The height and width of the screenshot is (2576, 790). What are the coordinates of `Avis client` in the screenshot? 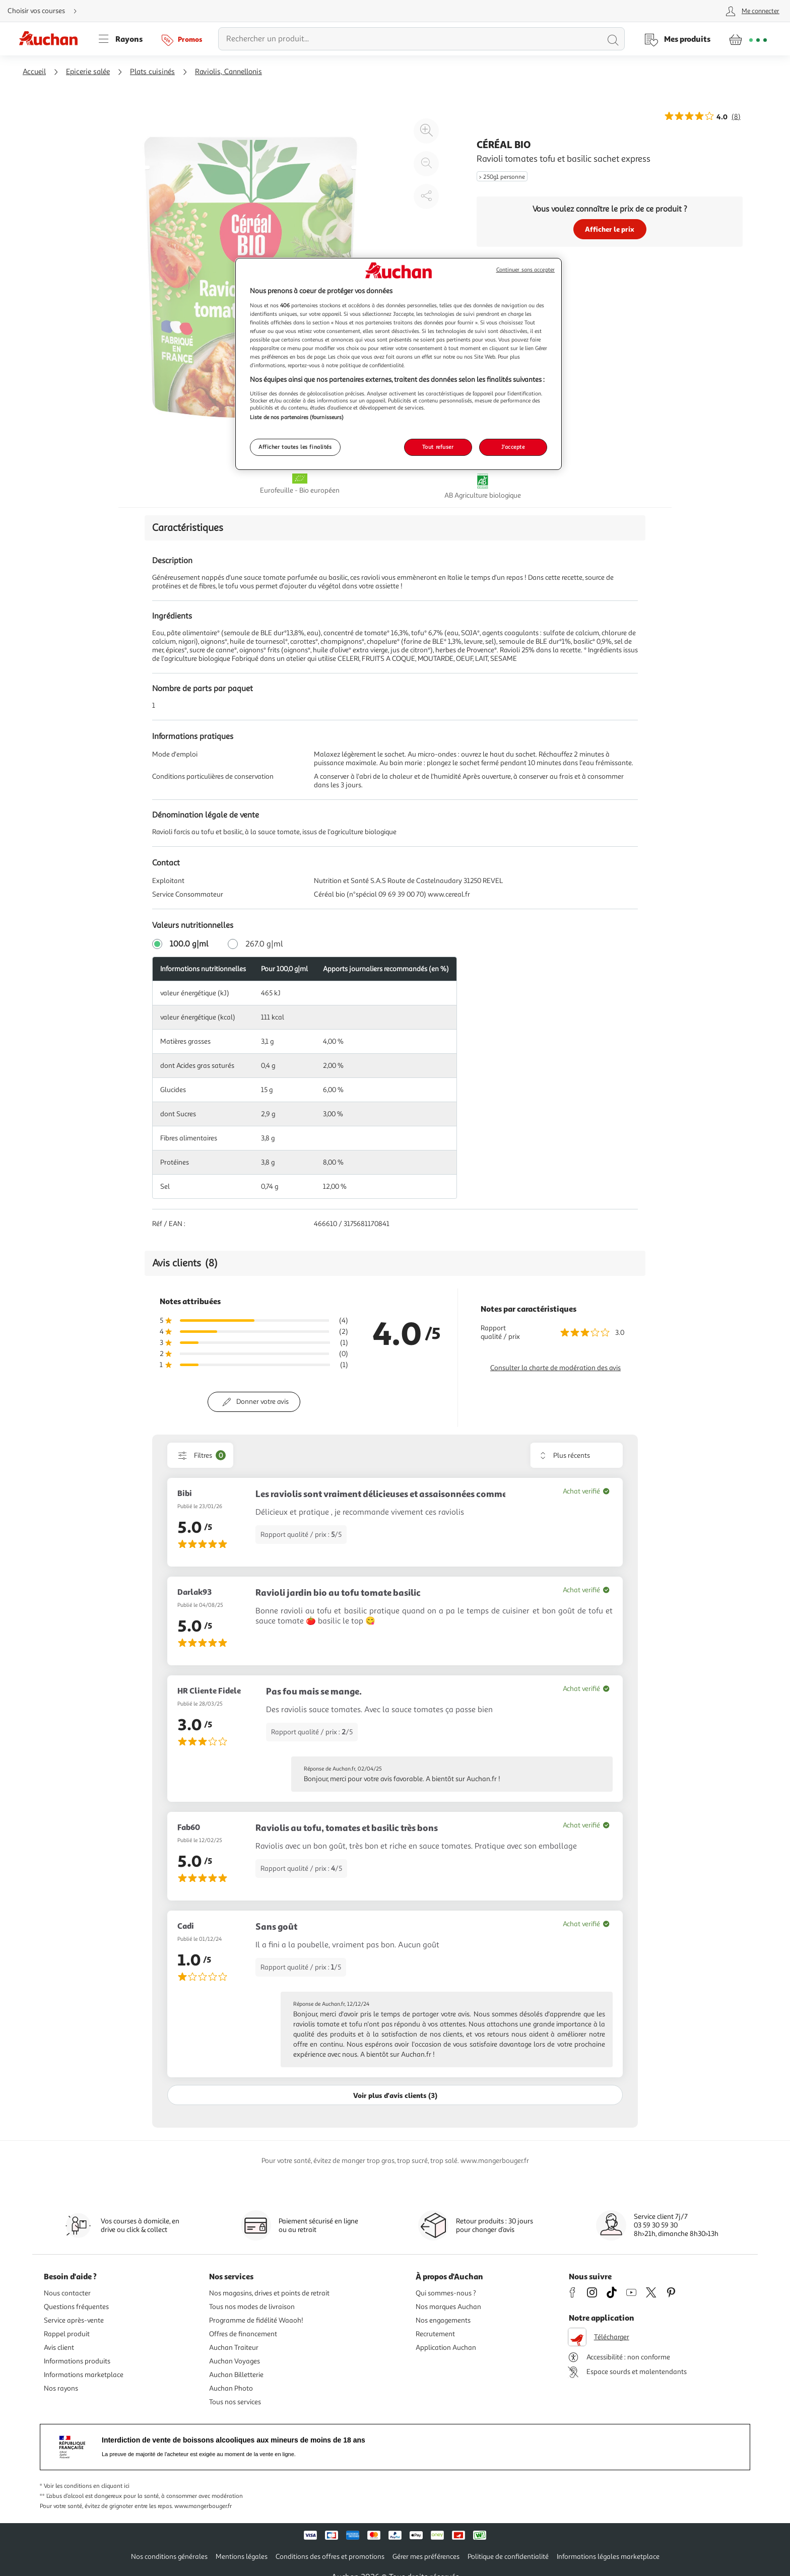 It's located at (59, 2347).